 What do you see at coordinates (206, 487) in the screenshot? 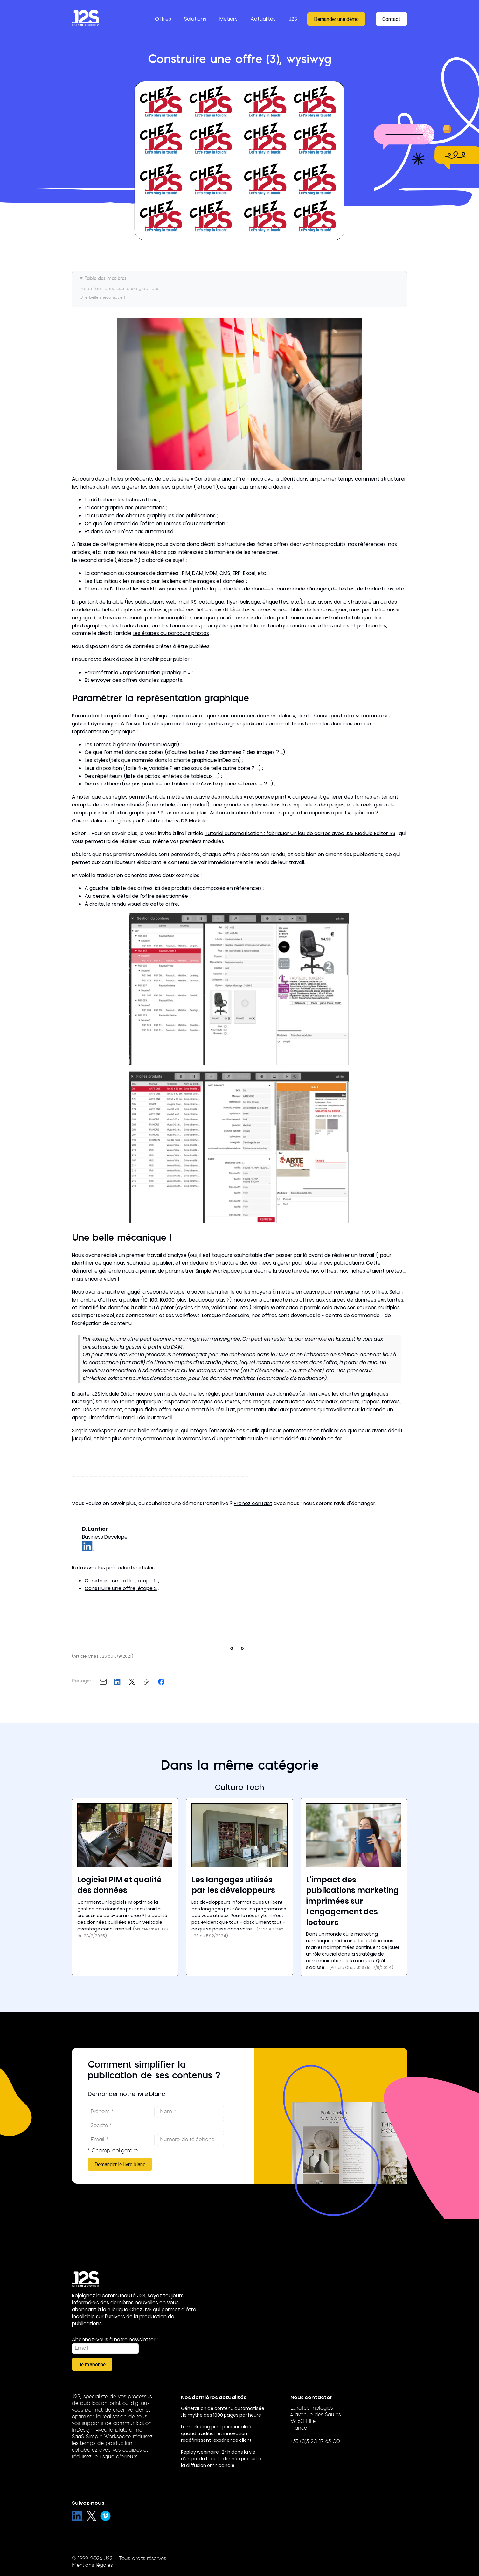
I see `étape 1` at bounding box center [206, 487].